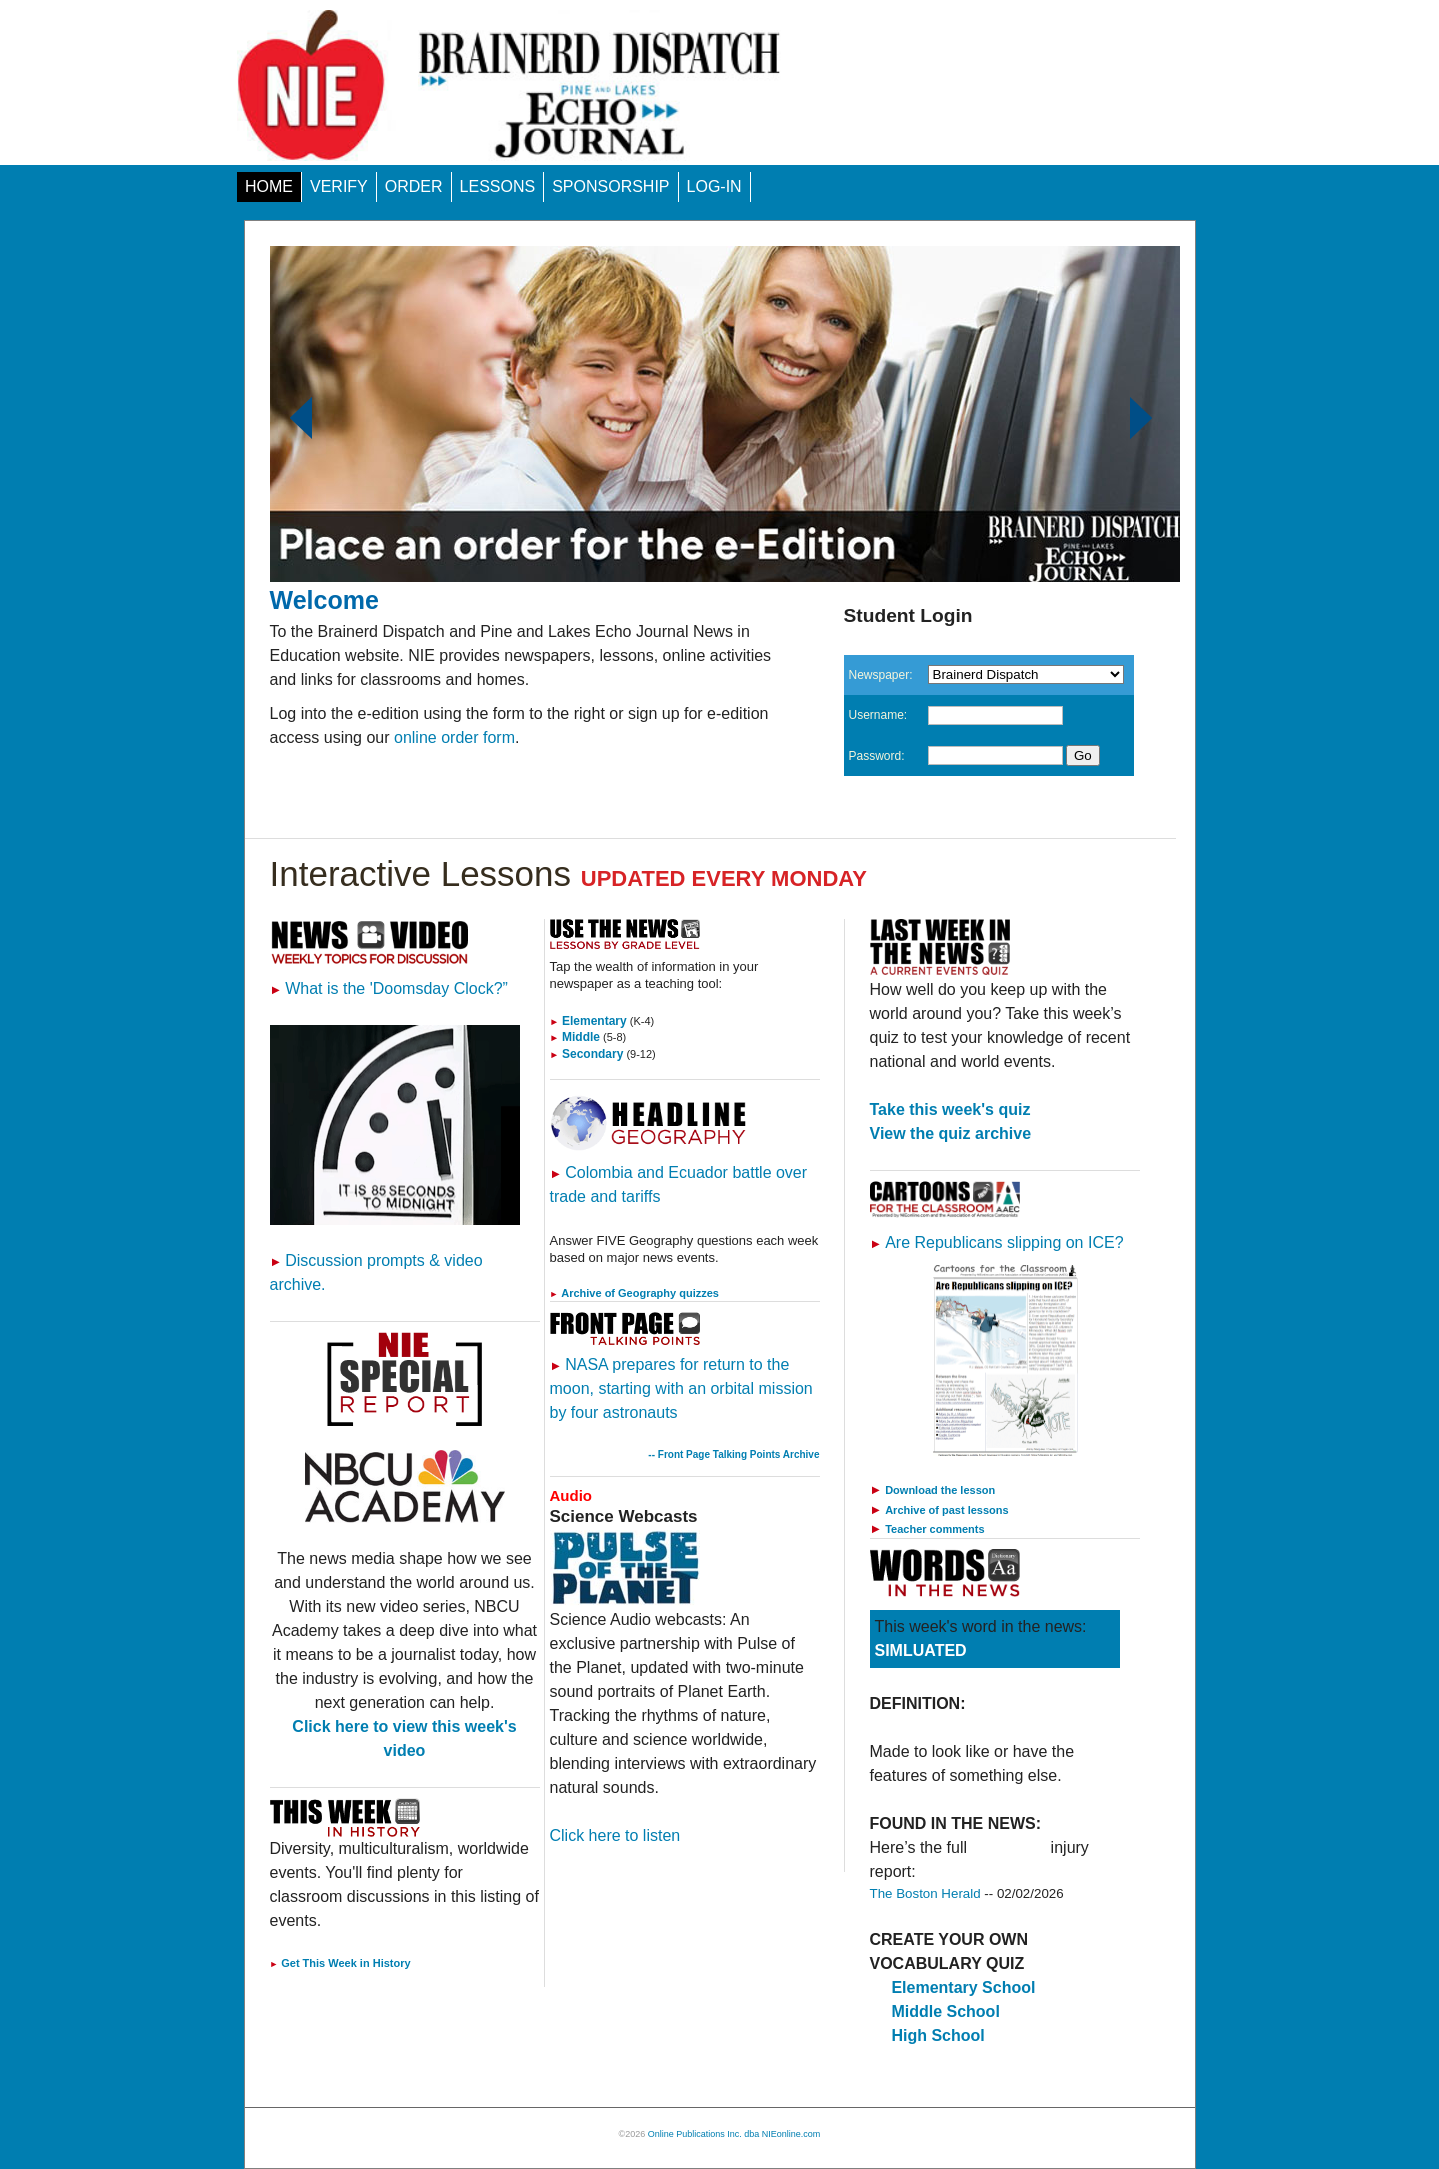 This screenshot has height=2169, width=1439. What do you see at coordinates (610, 186) in the screenshot?
I see `SPONSORSHIP` at bounding box center [610, 186].